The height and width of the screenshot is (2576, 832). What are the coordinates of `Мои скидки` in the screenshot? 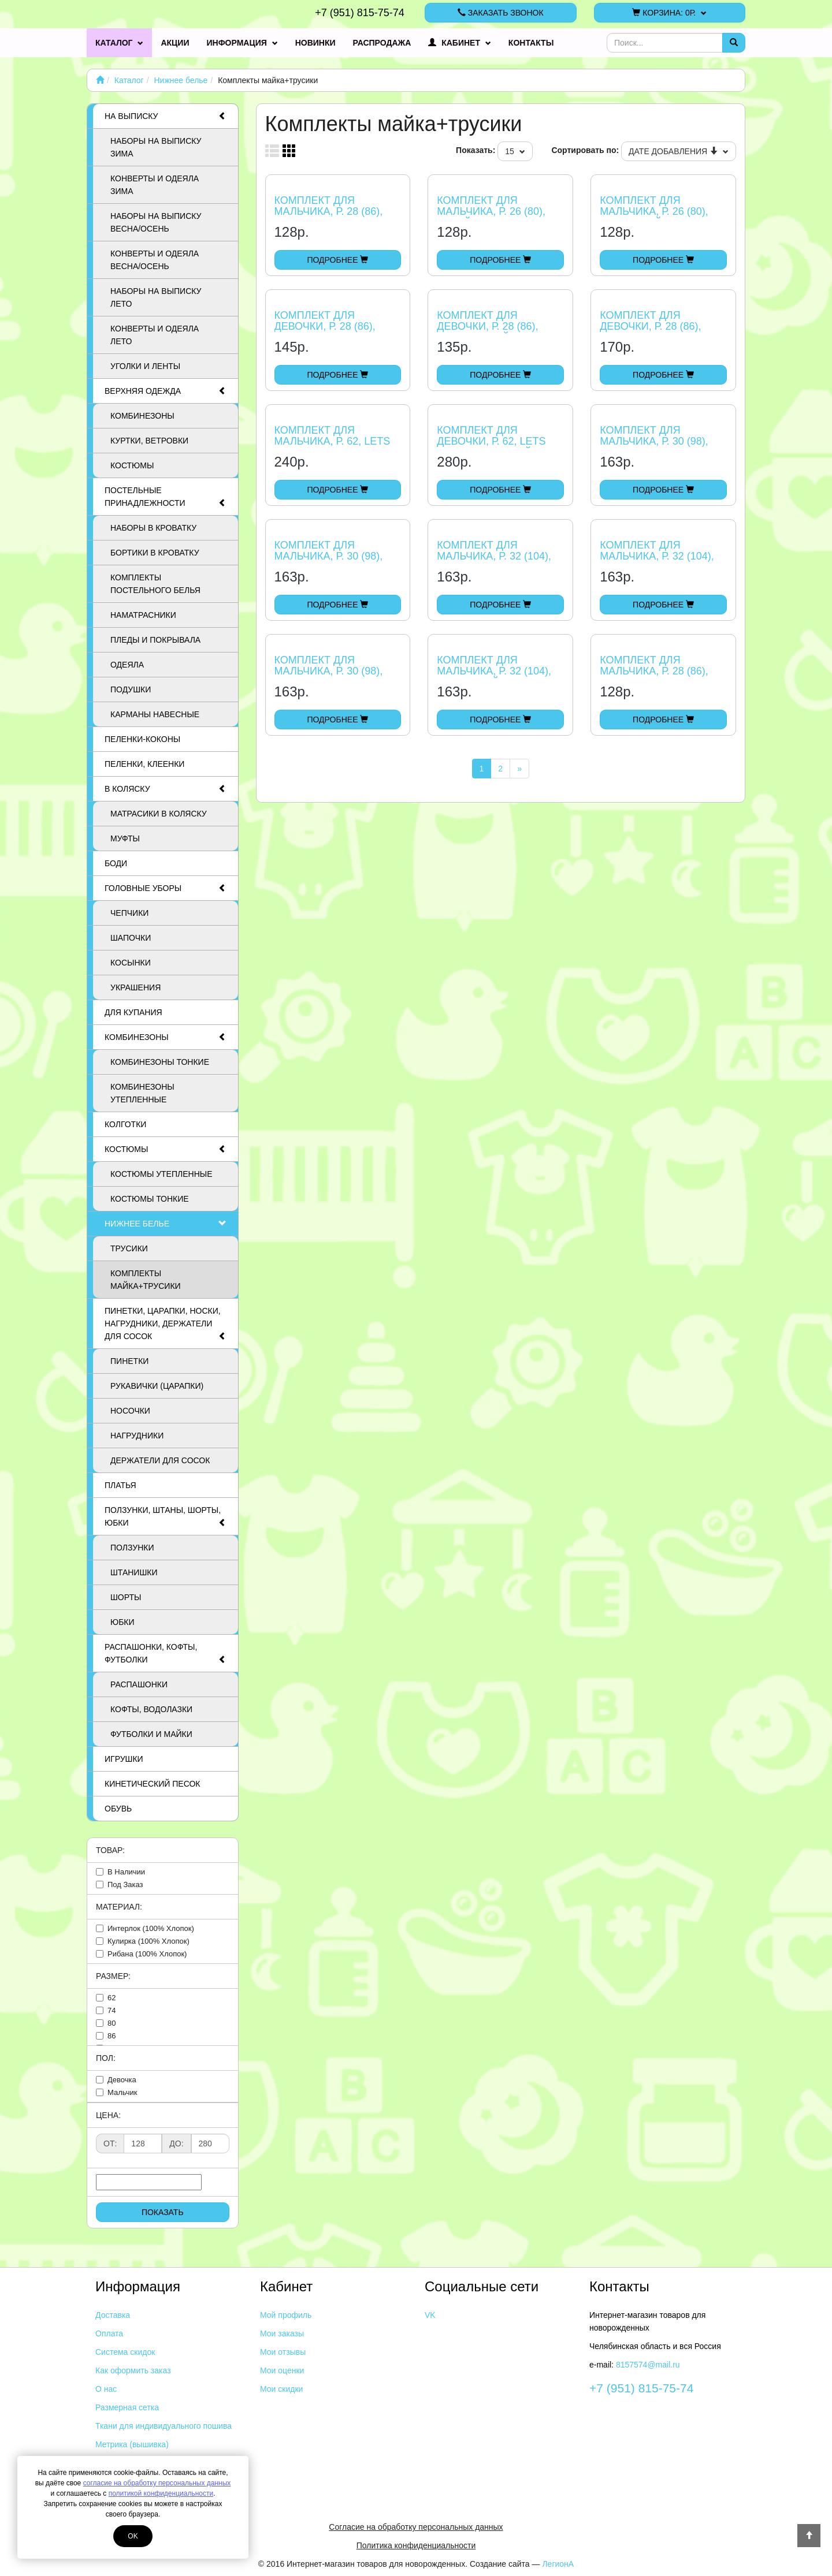 It's located at (281, 2389).